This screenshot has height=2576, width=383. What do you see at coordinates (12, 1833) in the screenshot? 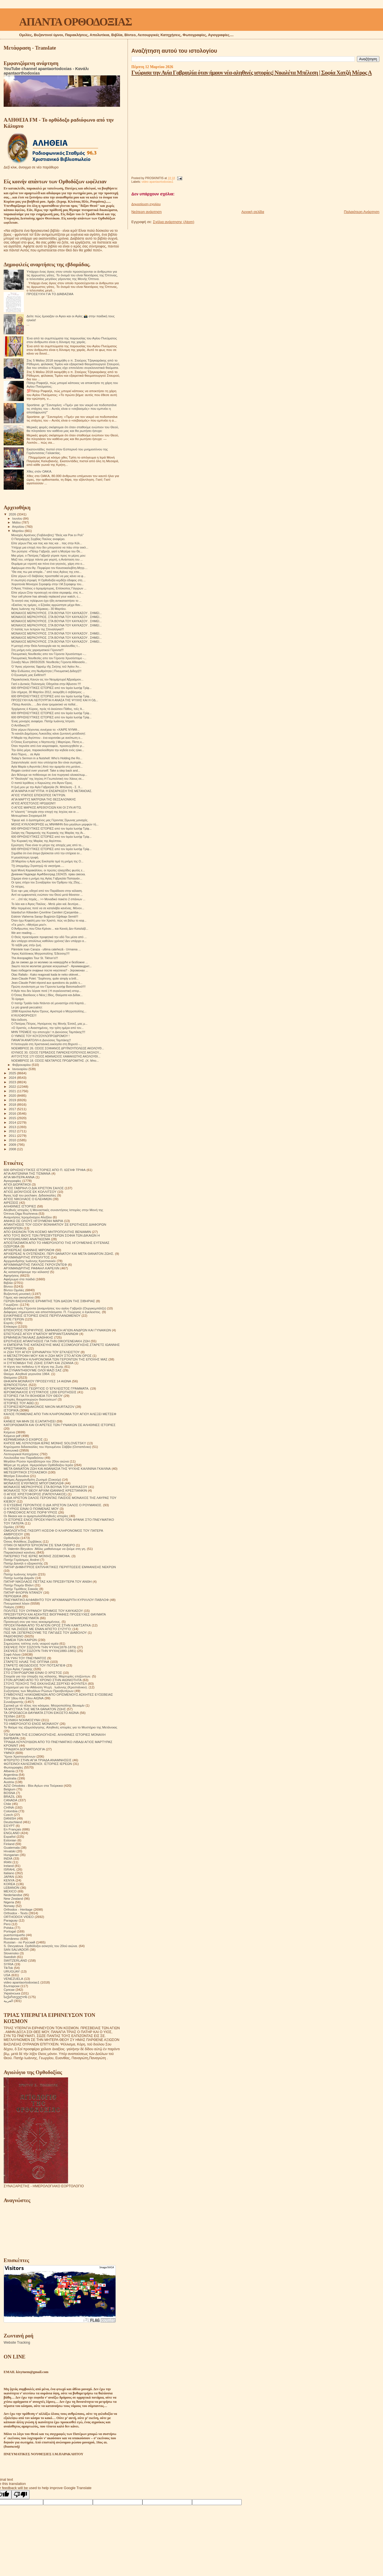
I see `ENGLAND` at bounding box center [12, 1833].